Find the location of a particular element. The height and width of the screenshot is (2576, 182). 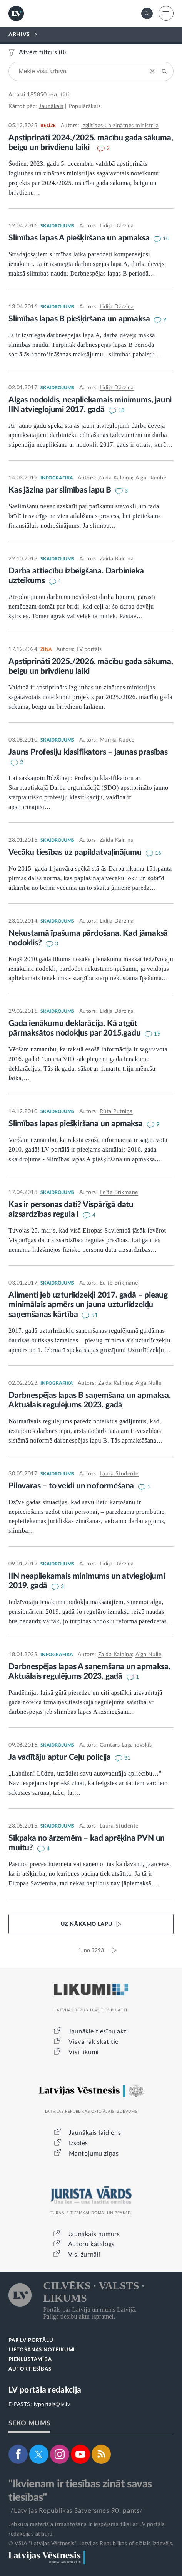

Autoru katalogs is located at coordinates (91, 2244).